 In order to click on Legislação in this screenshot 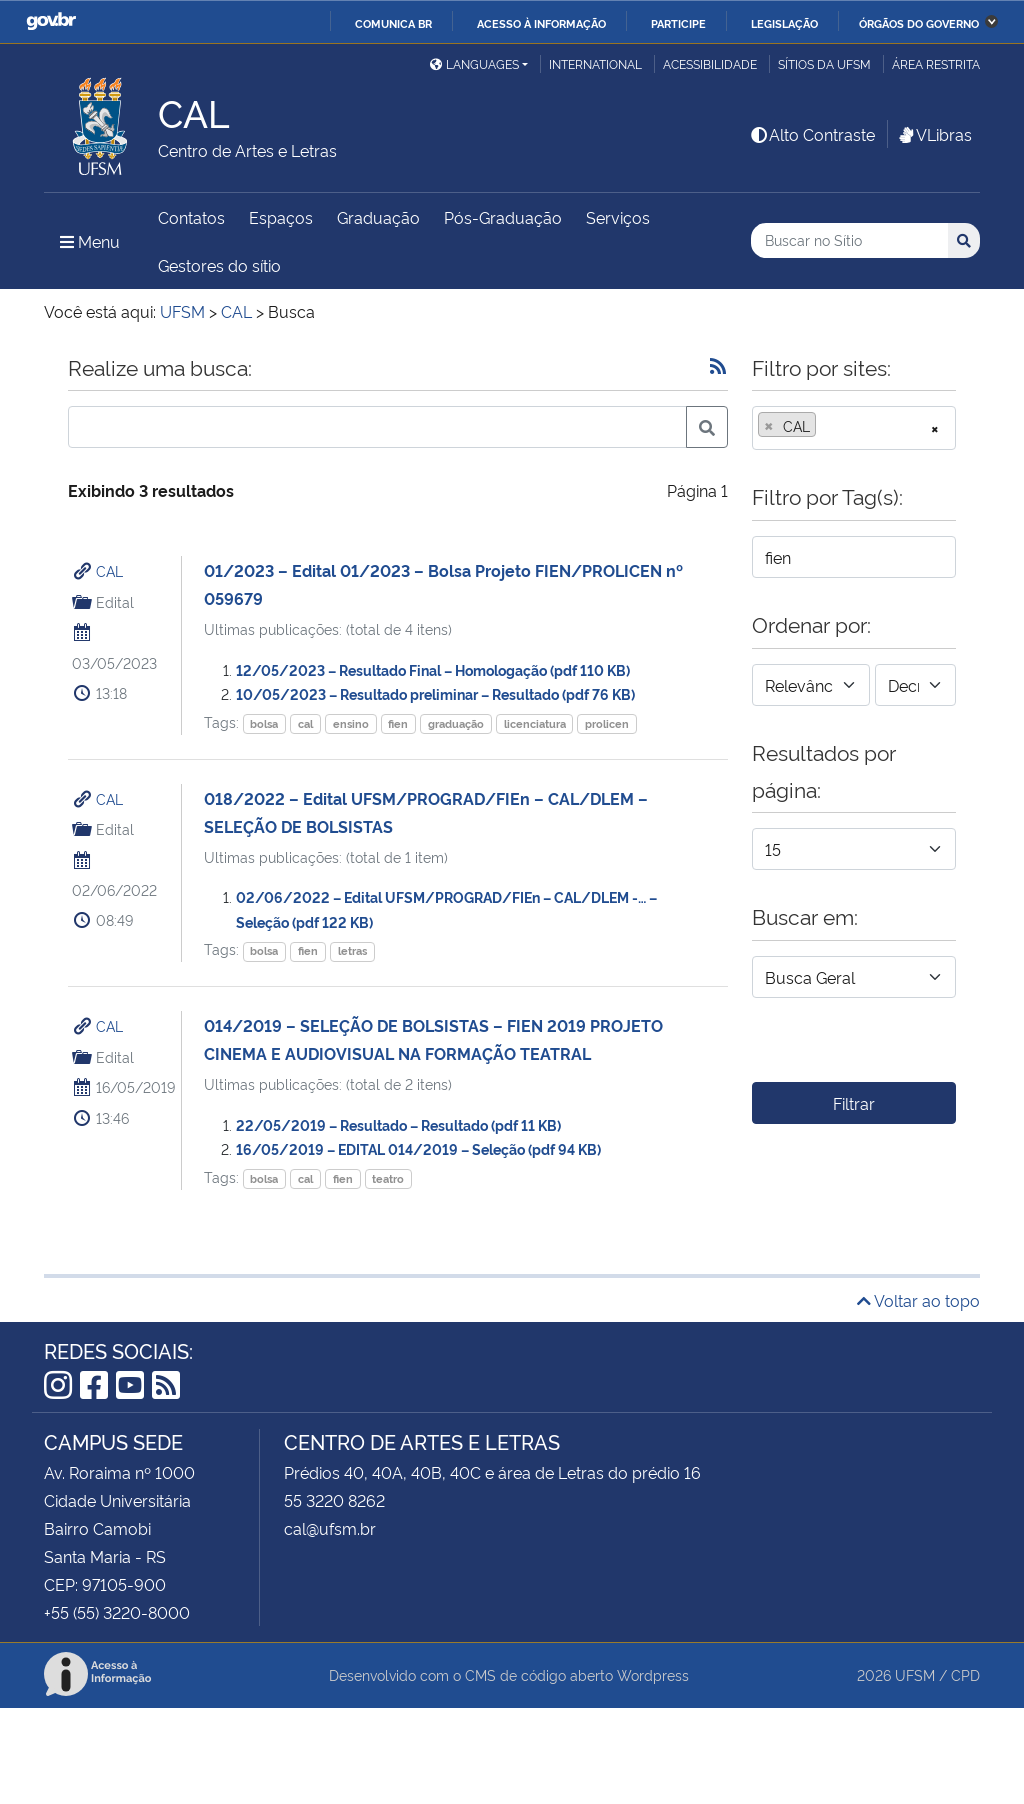, I will do `click(784, 23)`.